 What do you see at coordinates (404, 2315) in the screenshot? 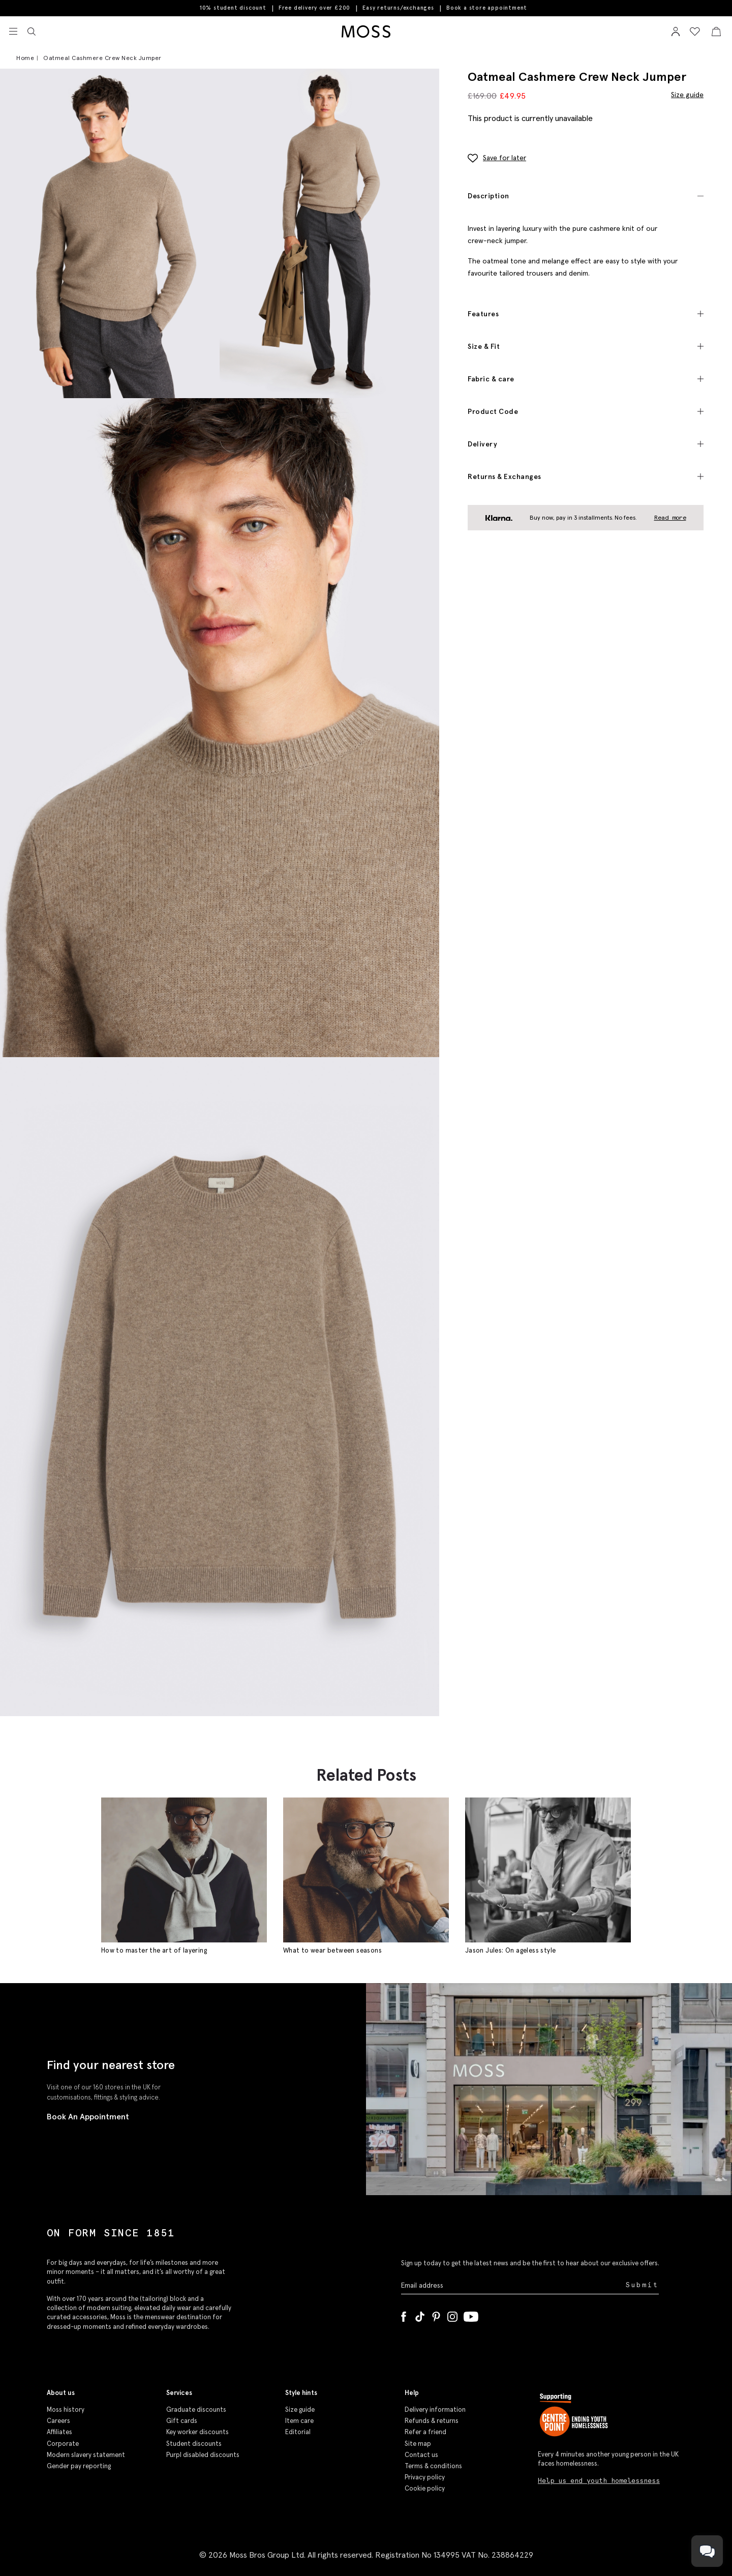
I see `[Facebook]` at bounding box center [404, 2315].